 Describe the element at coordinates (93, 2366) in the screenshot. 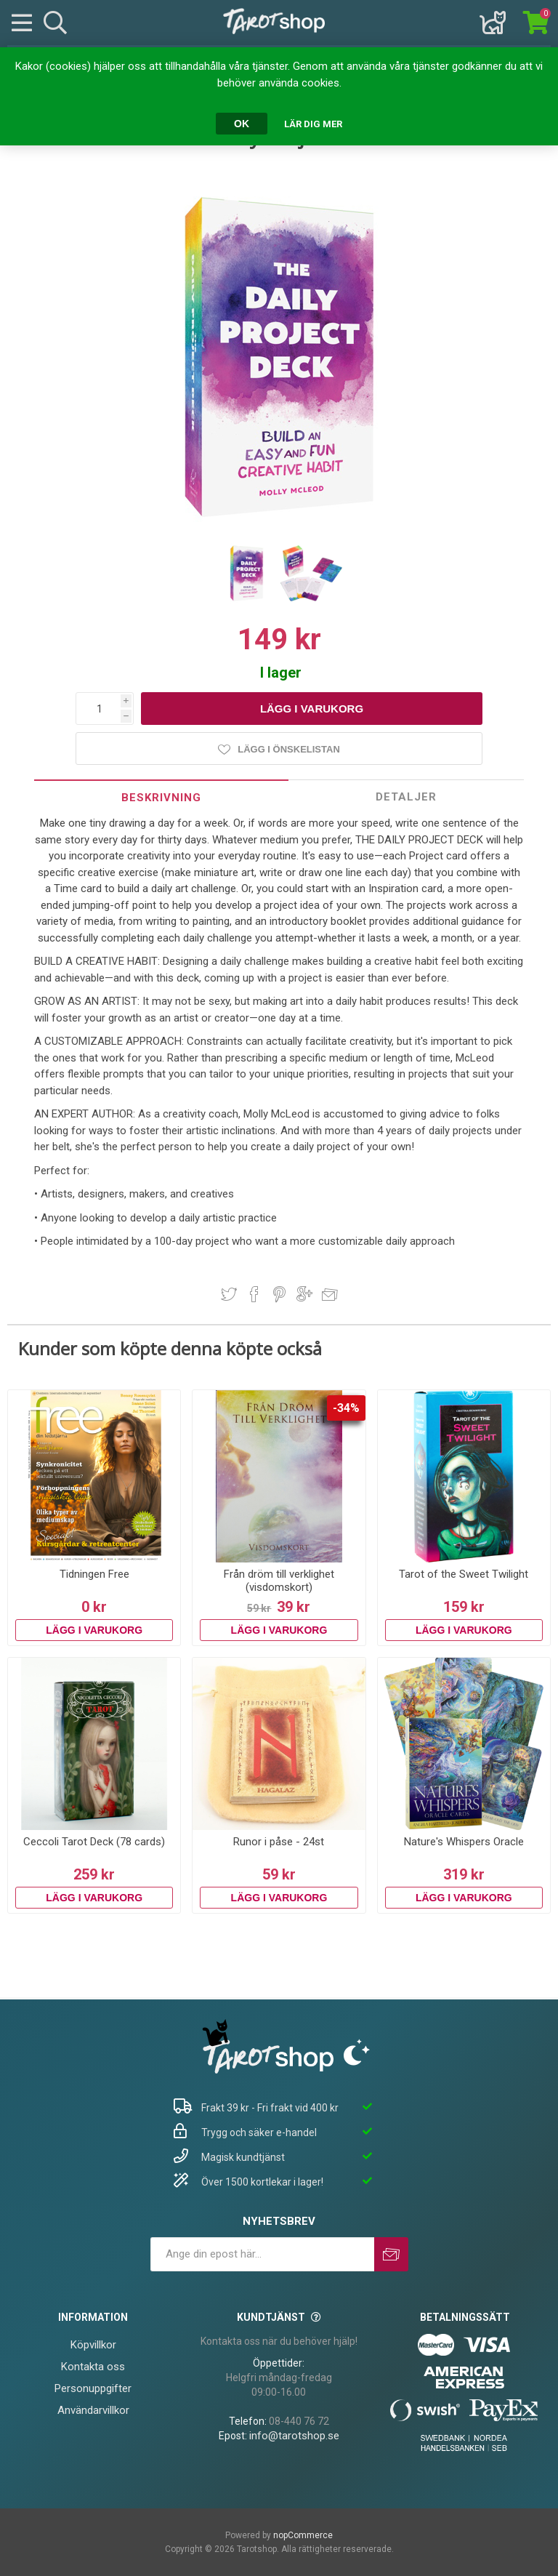

I see `Kontakta oss` at that location.